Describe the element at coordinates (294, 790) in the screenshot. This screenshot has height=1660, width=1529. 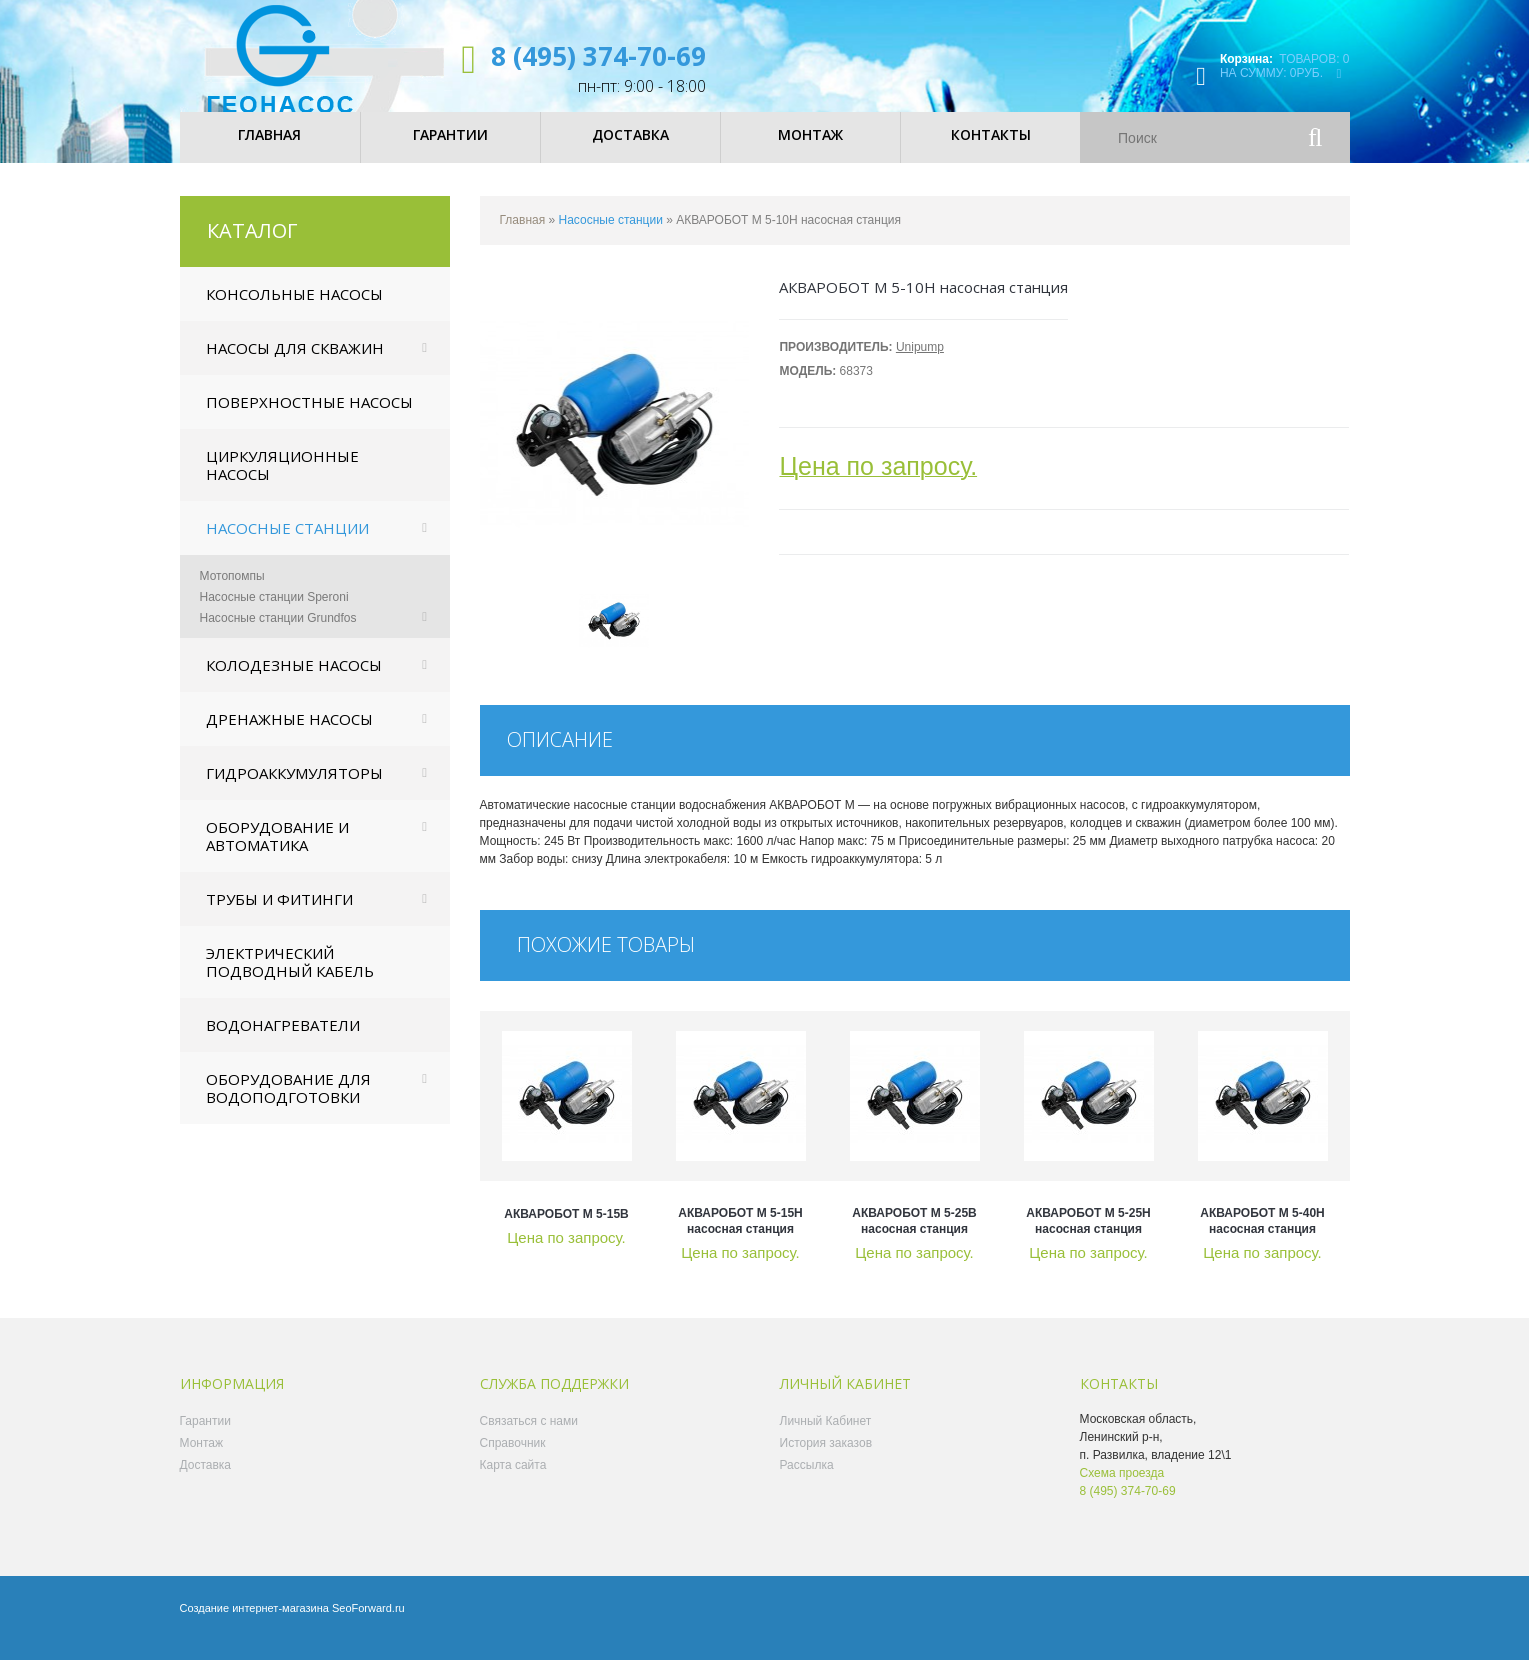
I see `Гидроаккумуляторы` at that location.